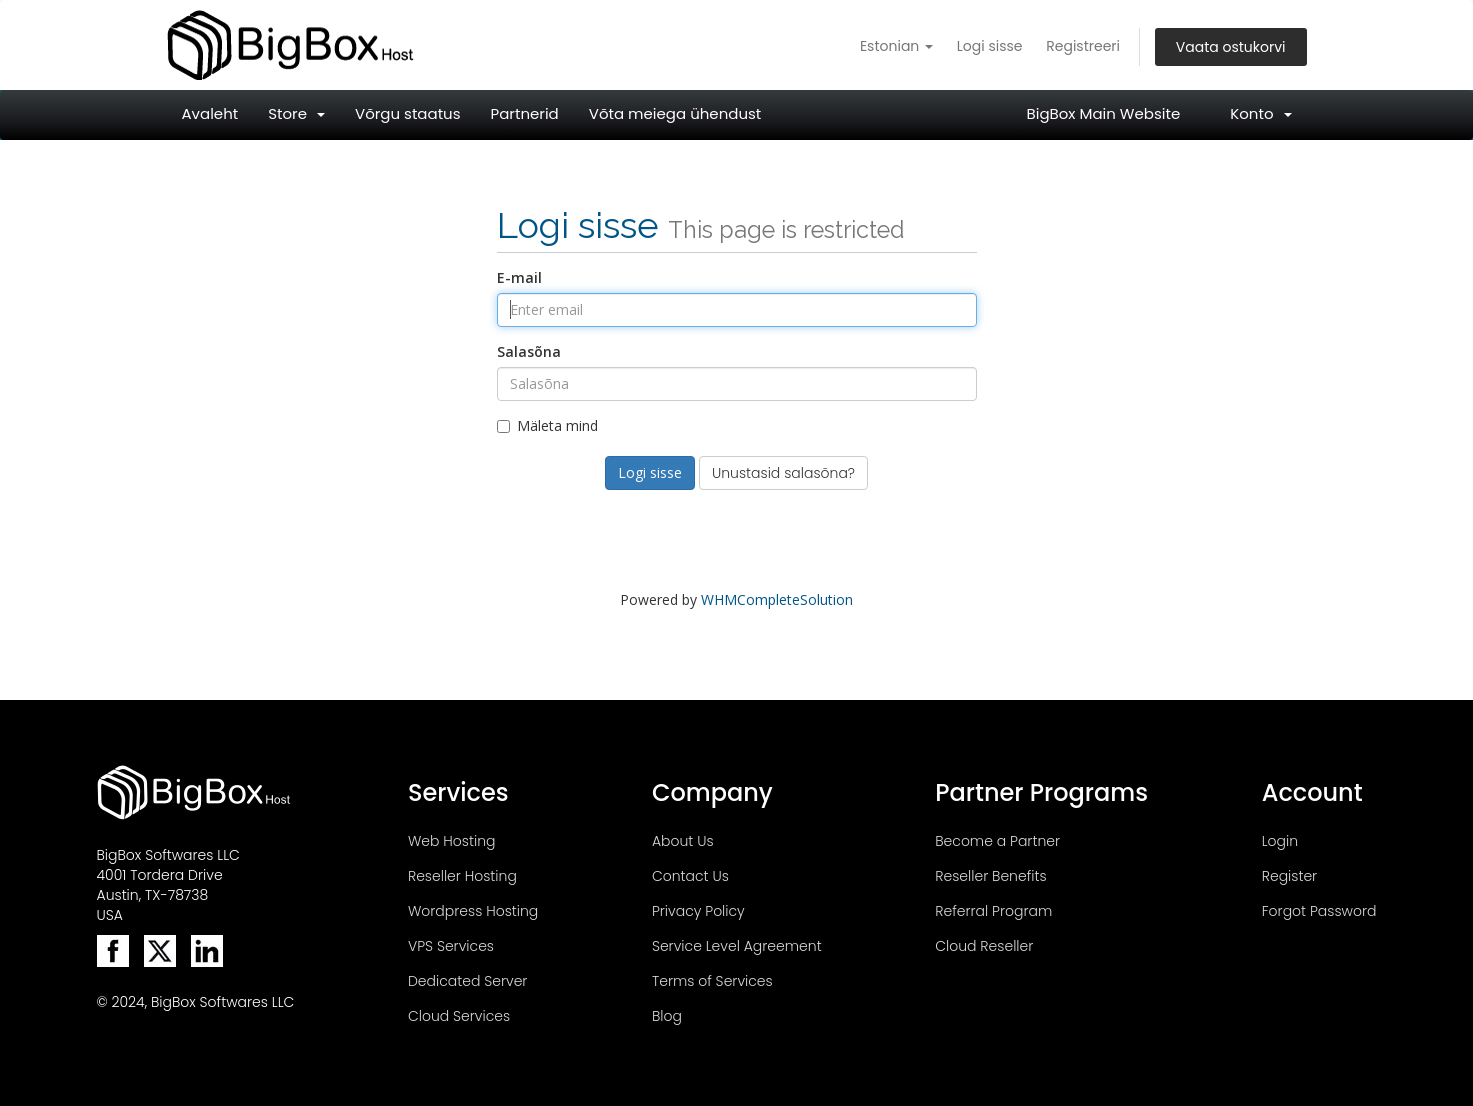 This screenshot has width=1473, height=1106. I want to click on Vaata ostukorvi, so click(1231, 47).